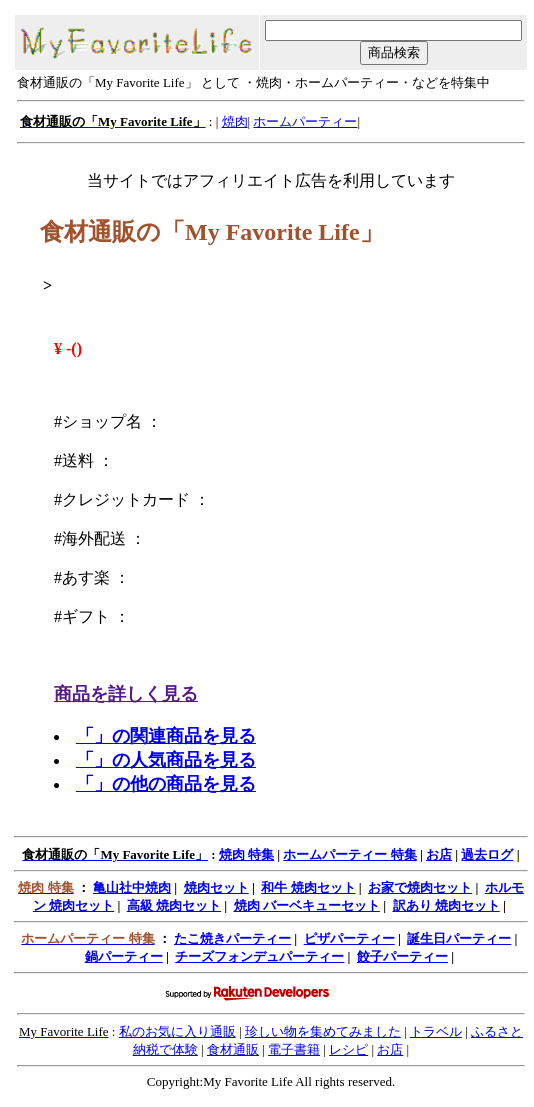 The height and width of the screenshot is (1107, 534). What do you see at coordinates (166, 760) in the screenshot?
I see `「」の人気商品を見る` at bounding box center [166, 760].